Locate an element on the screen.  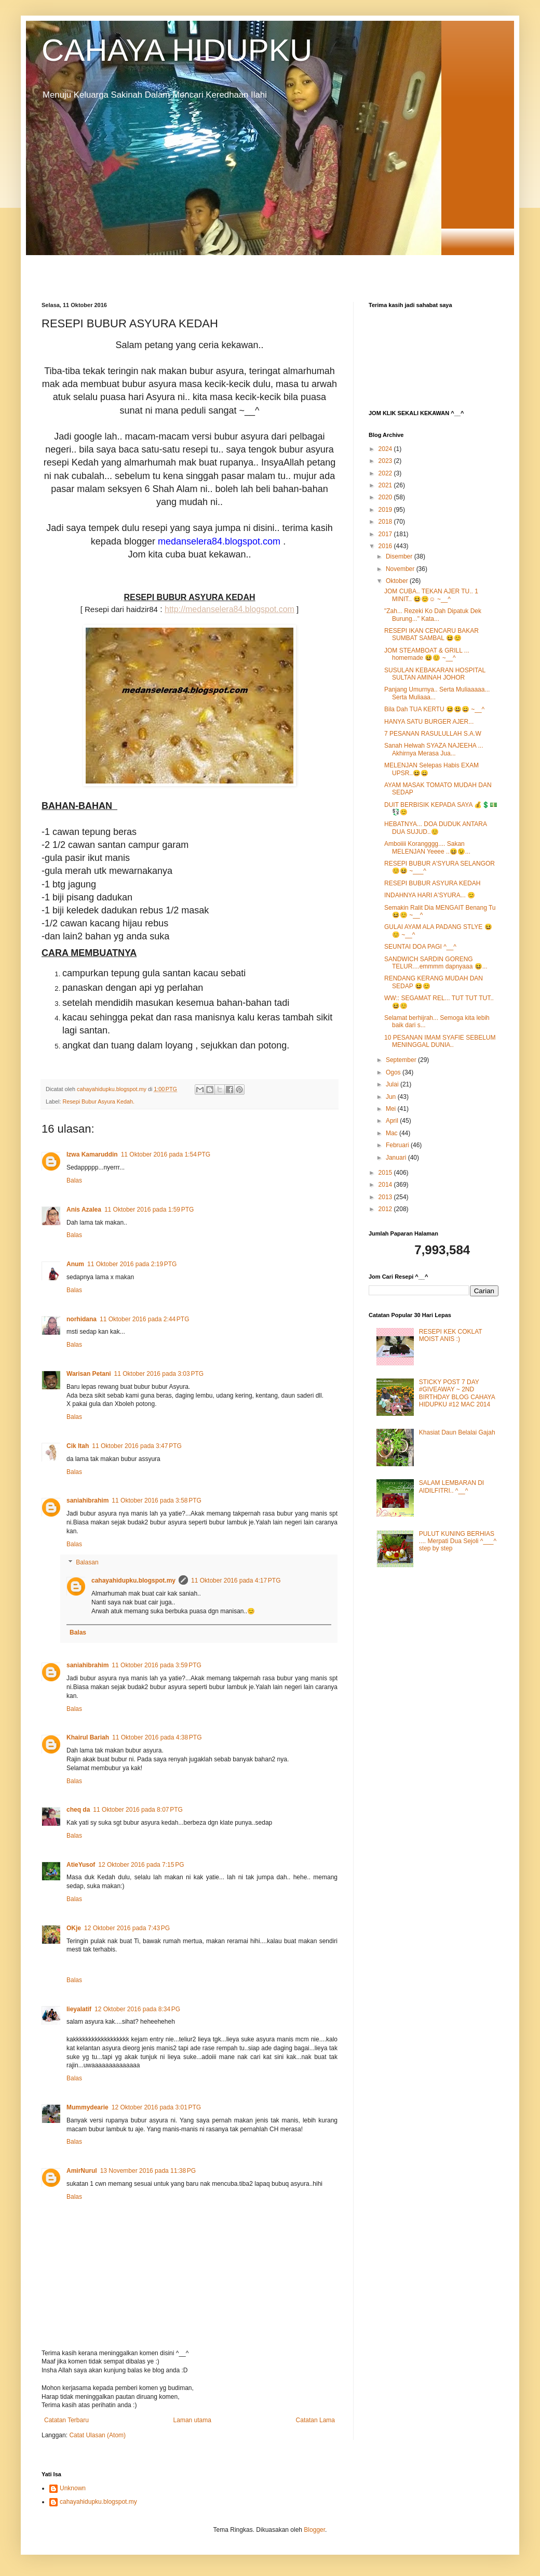
12 Oktober 2016 pada 7:15 PG is located at coordinates (141, 1864).